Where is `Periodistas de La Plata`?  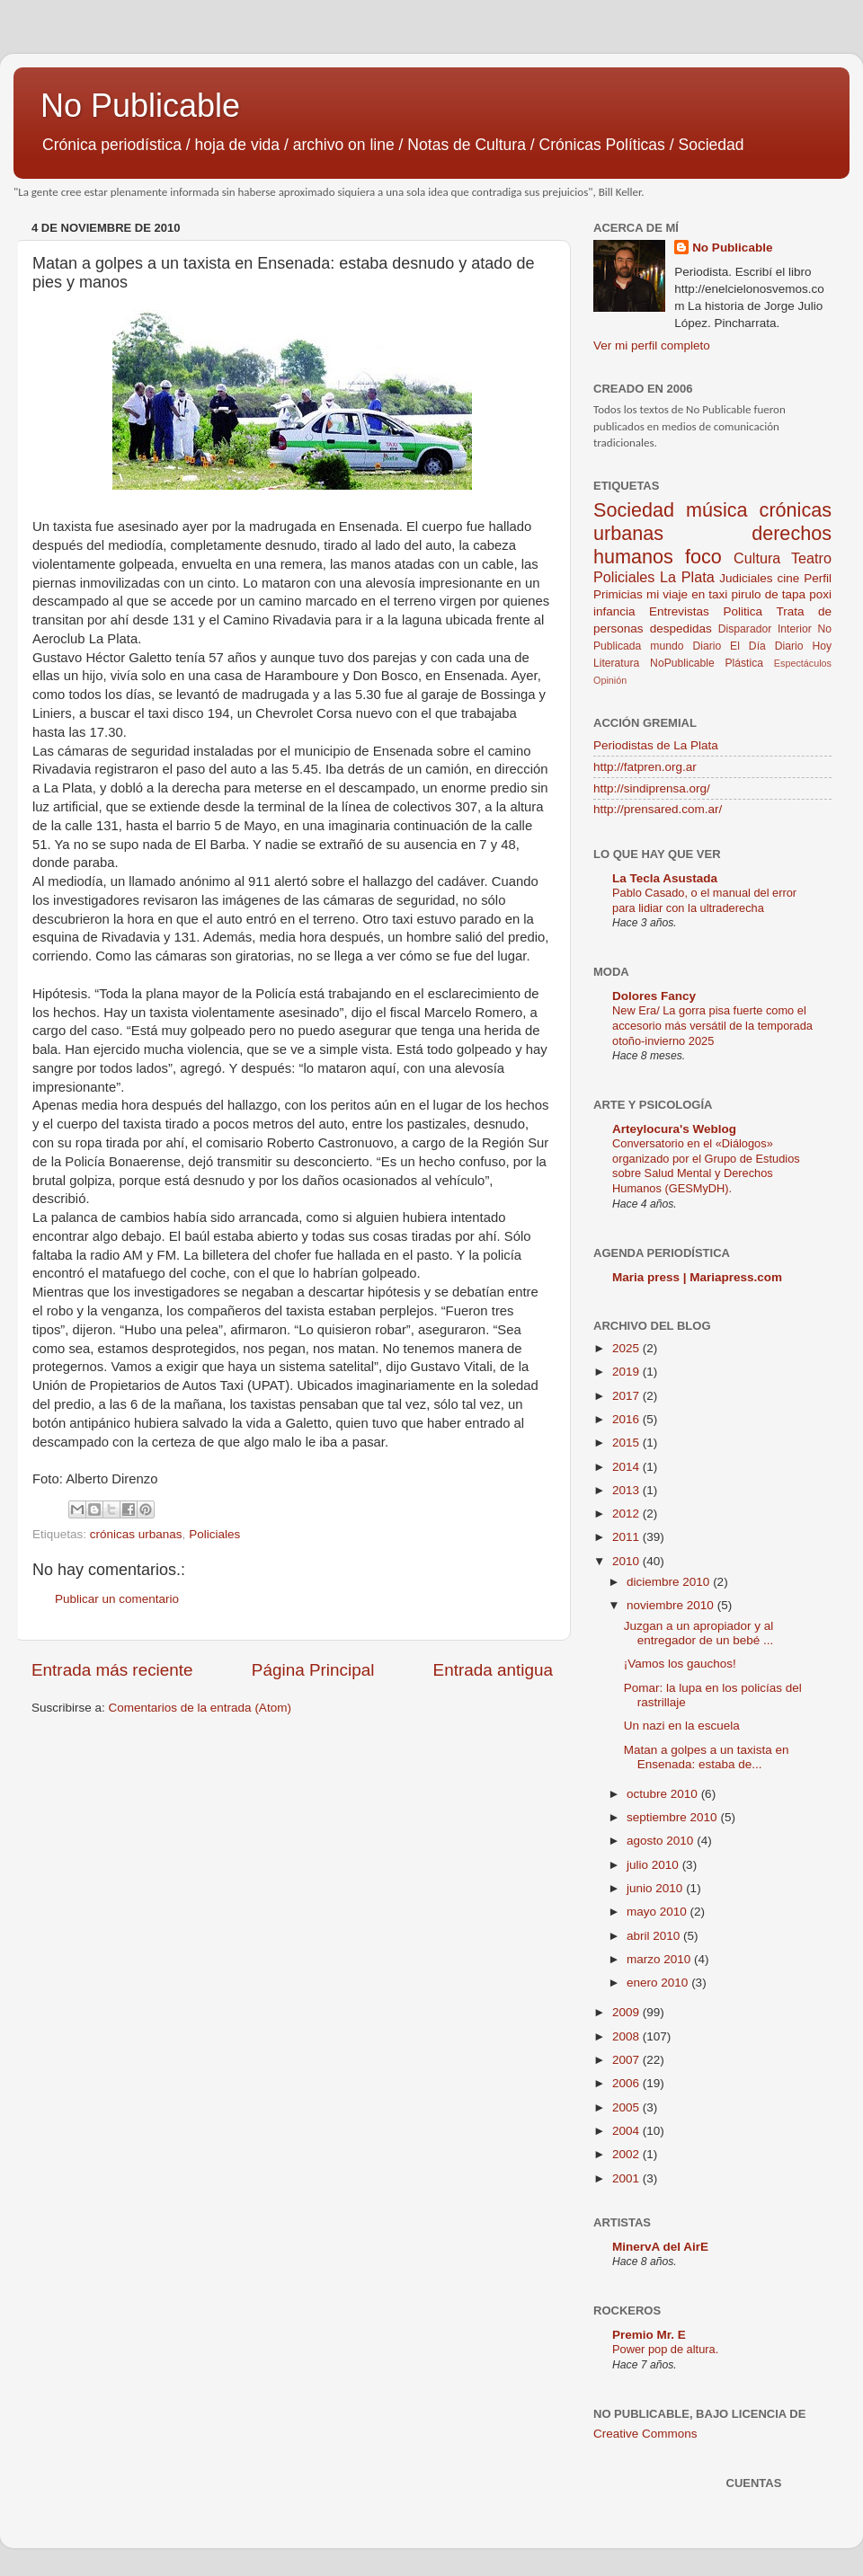 Periodistas de La Plata is located at coordinates (655, 745).